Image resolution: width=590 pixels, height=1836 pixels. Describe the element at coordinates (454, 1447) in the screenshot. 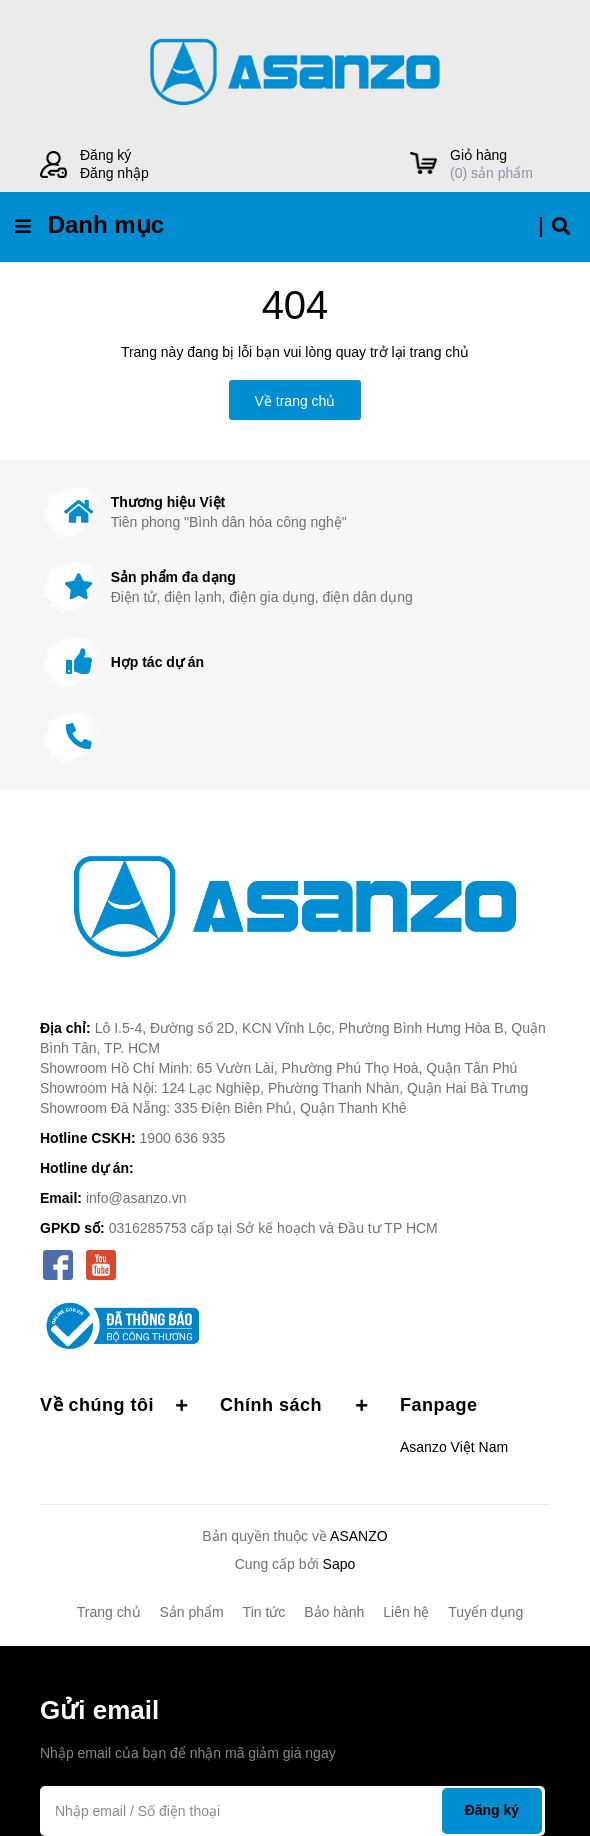

I see `Asanzo Việt Nam` at that location.